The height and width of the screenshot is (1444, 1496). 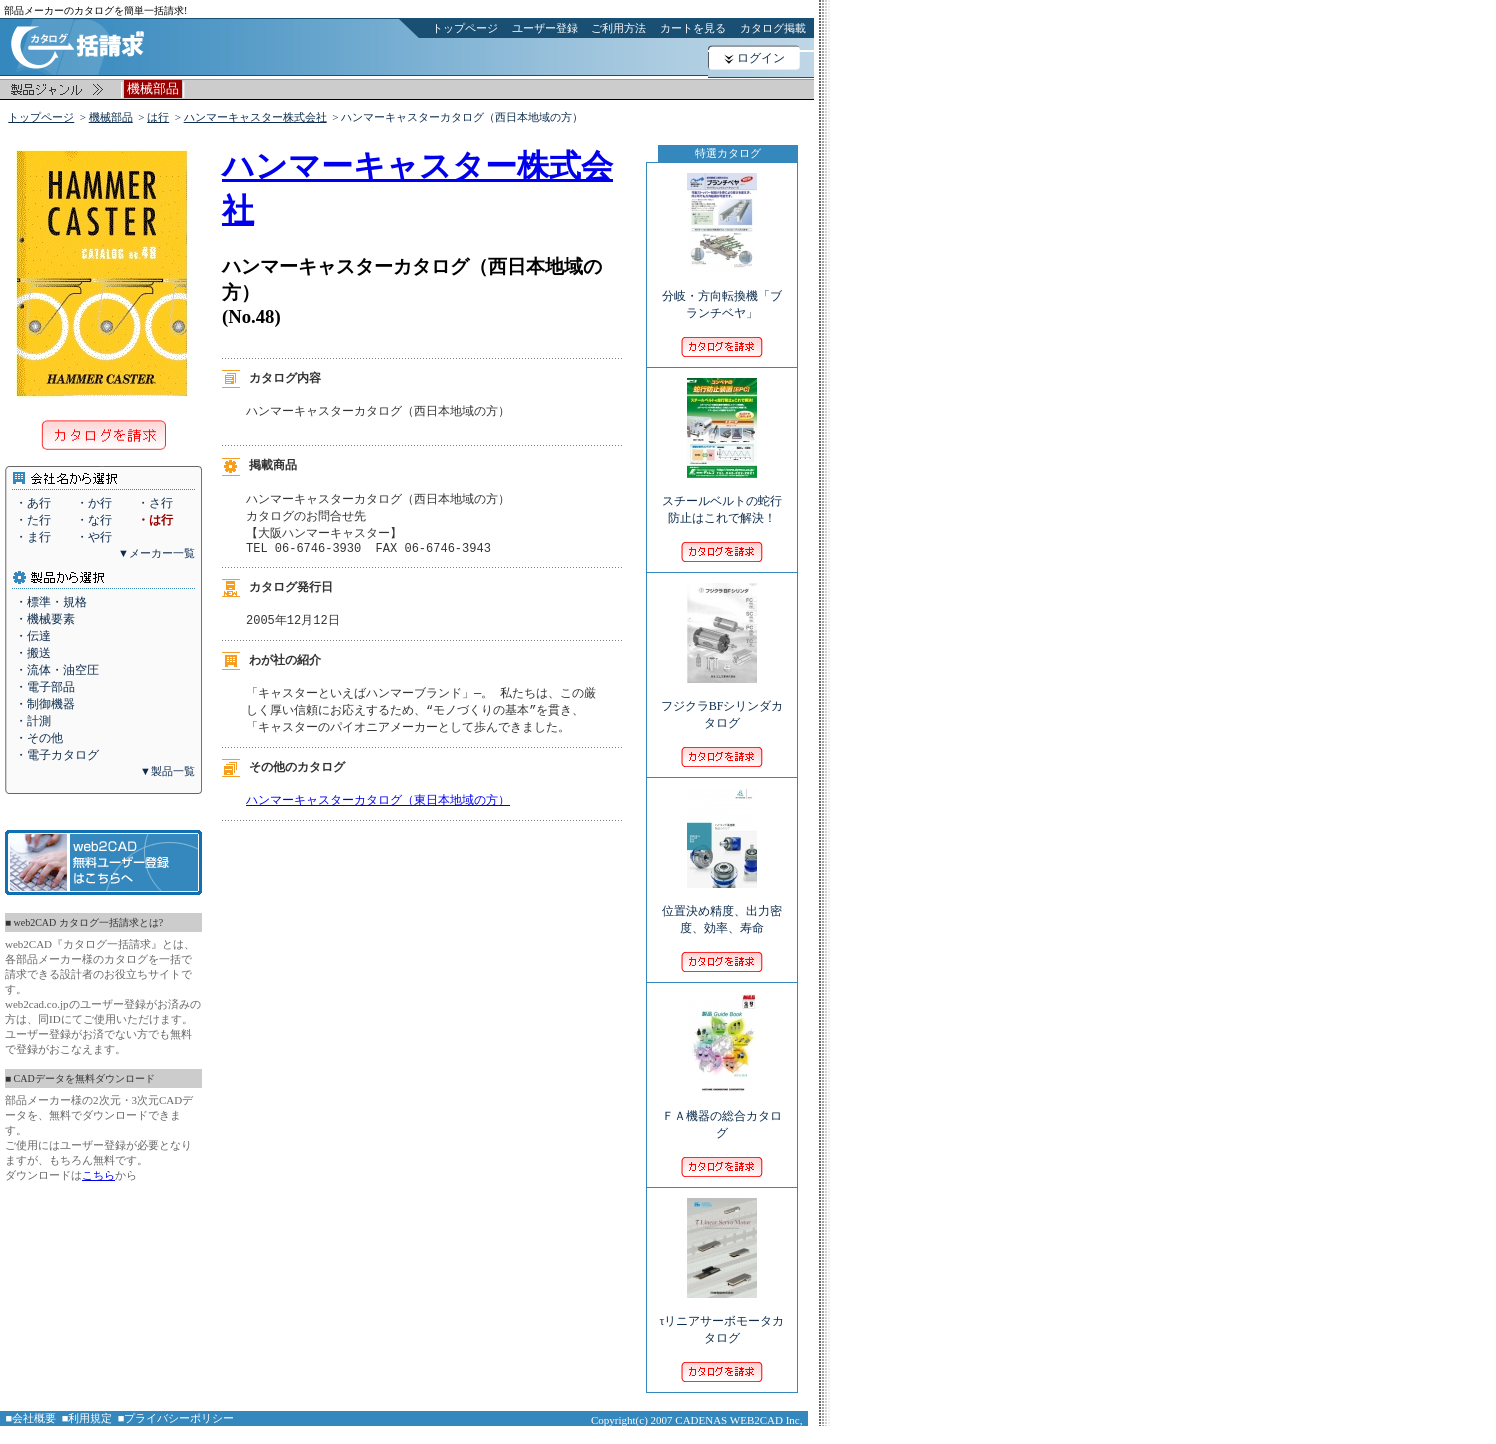 What do you see at coordinates (31, 1418) in the screenshot?
I see `■会社概要` at bounding box center [31, 1418].